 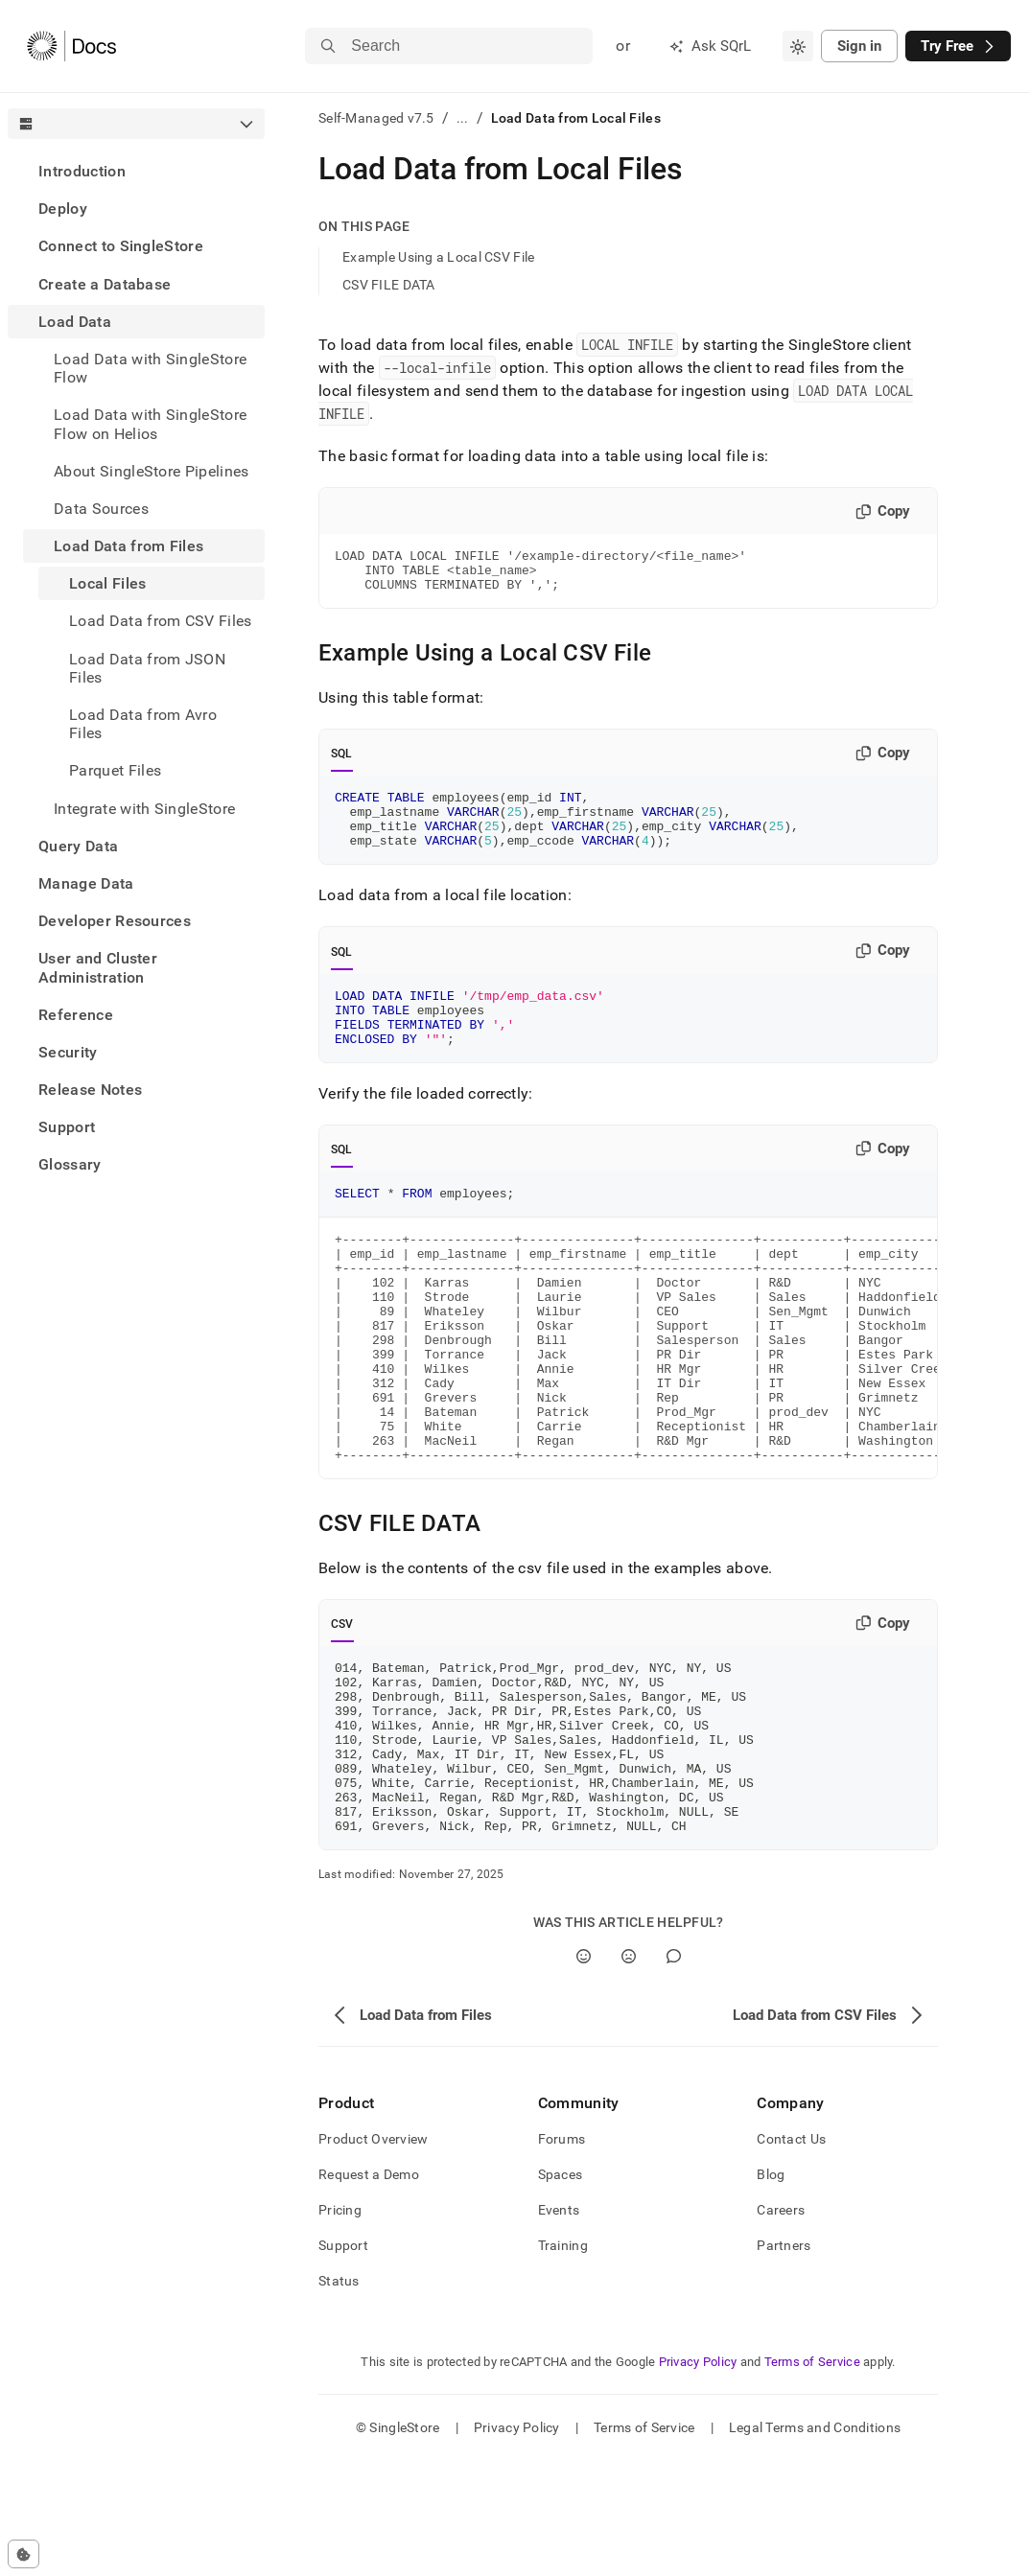 I want to click on ..., so click(x=462, y=118).